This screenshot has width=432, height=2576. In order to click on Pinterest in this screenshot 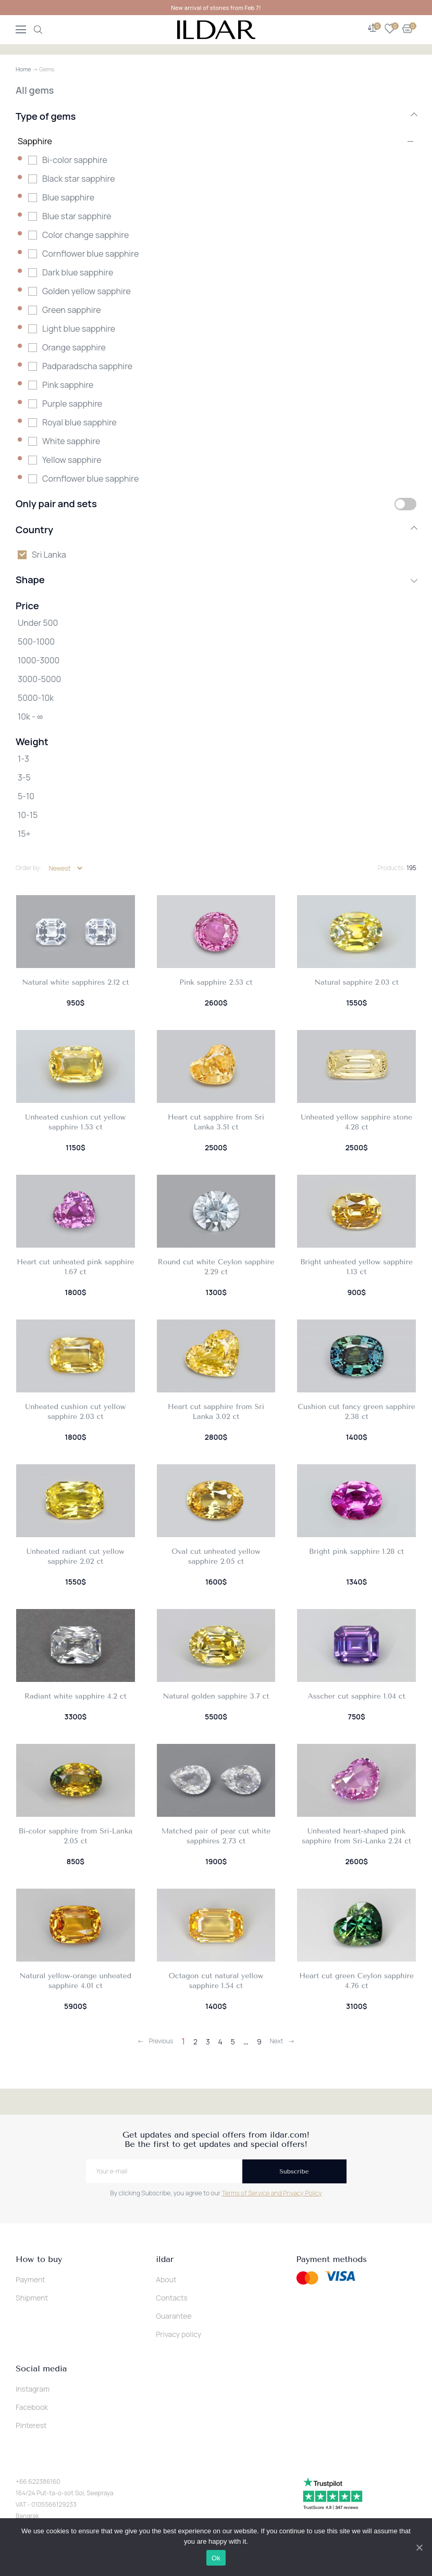, I will do `click(31, 2425)`.